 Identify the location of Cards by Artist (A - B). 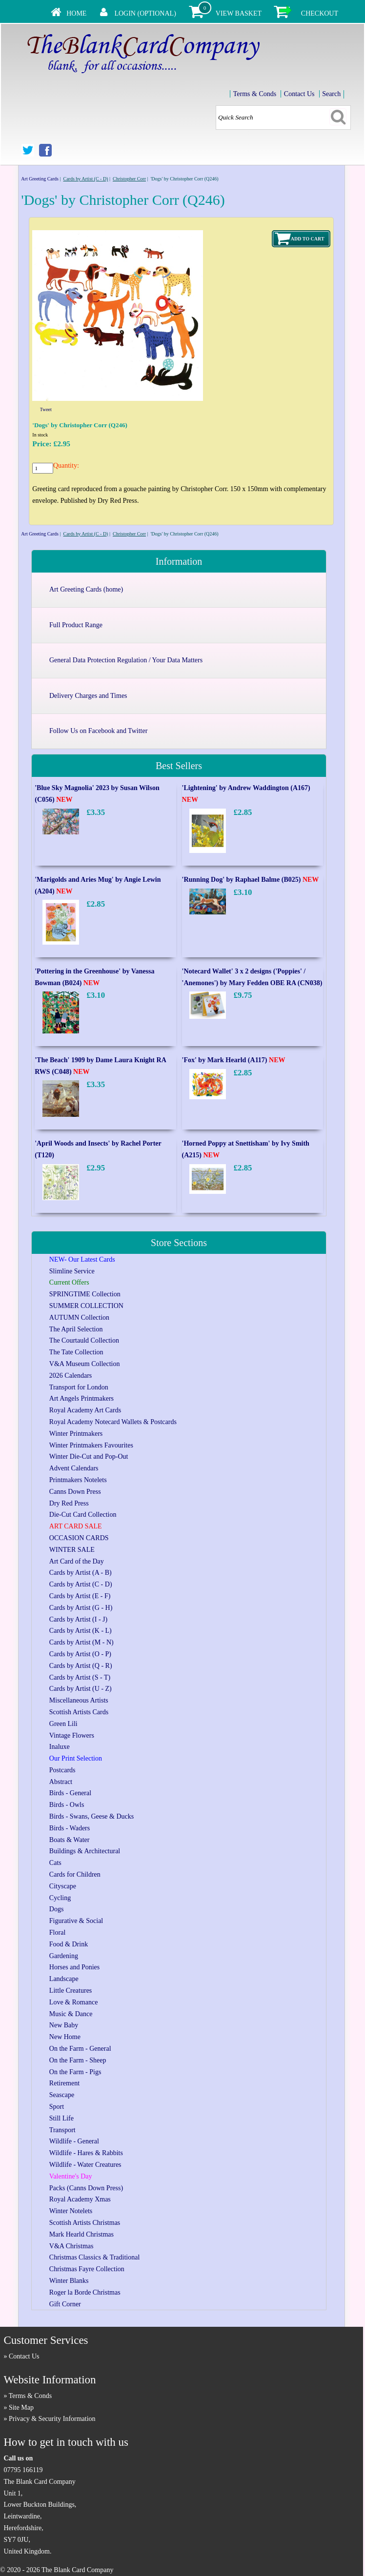
(80, 1572).